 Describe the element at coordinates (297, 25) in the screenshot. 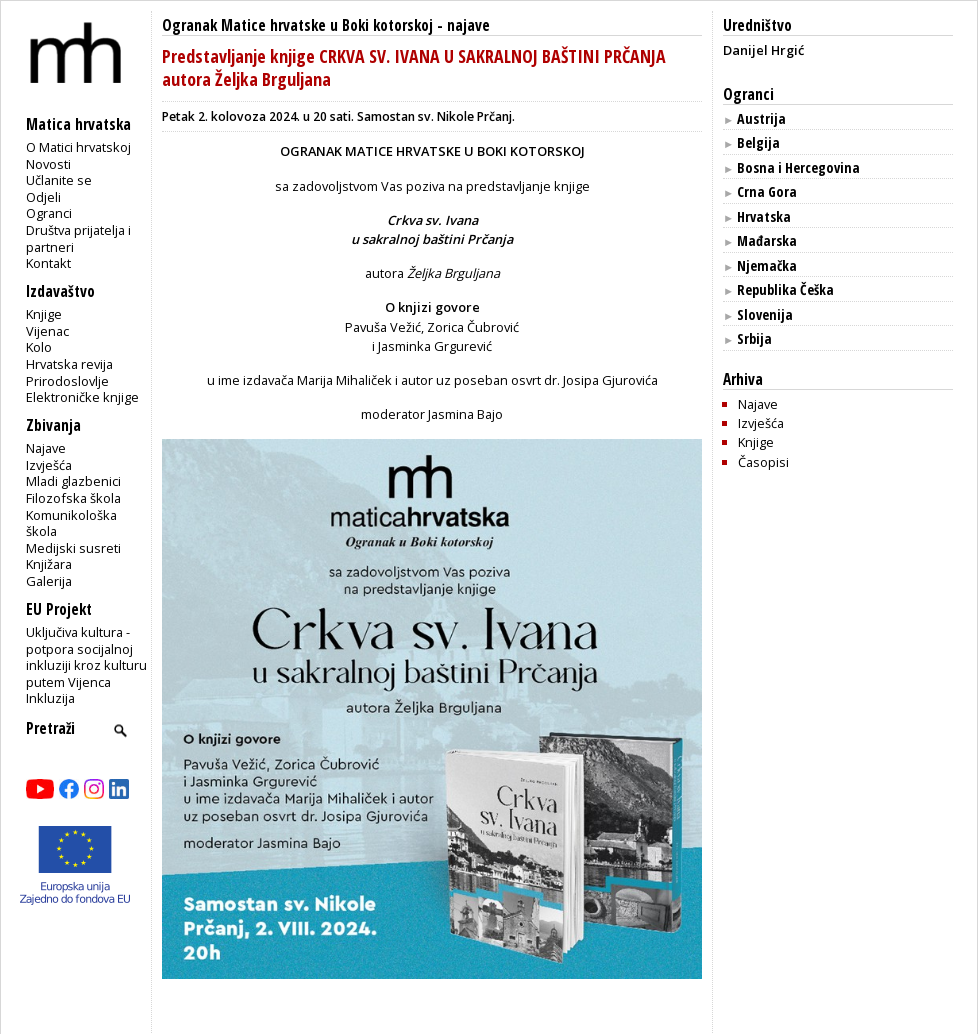

I see `Ogranak Matice hrvatske u Boki kotorskoj` at that location.